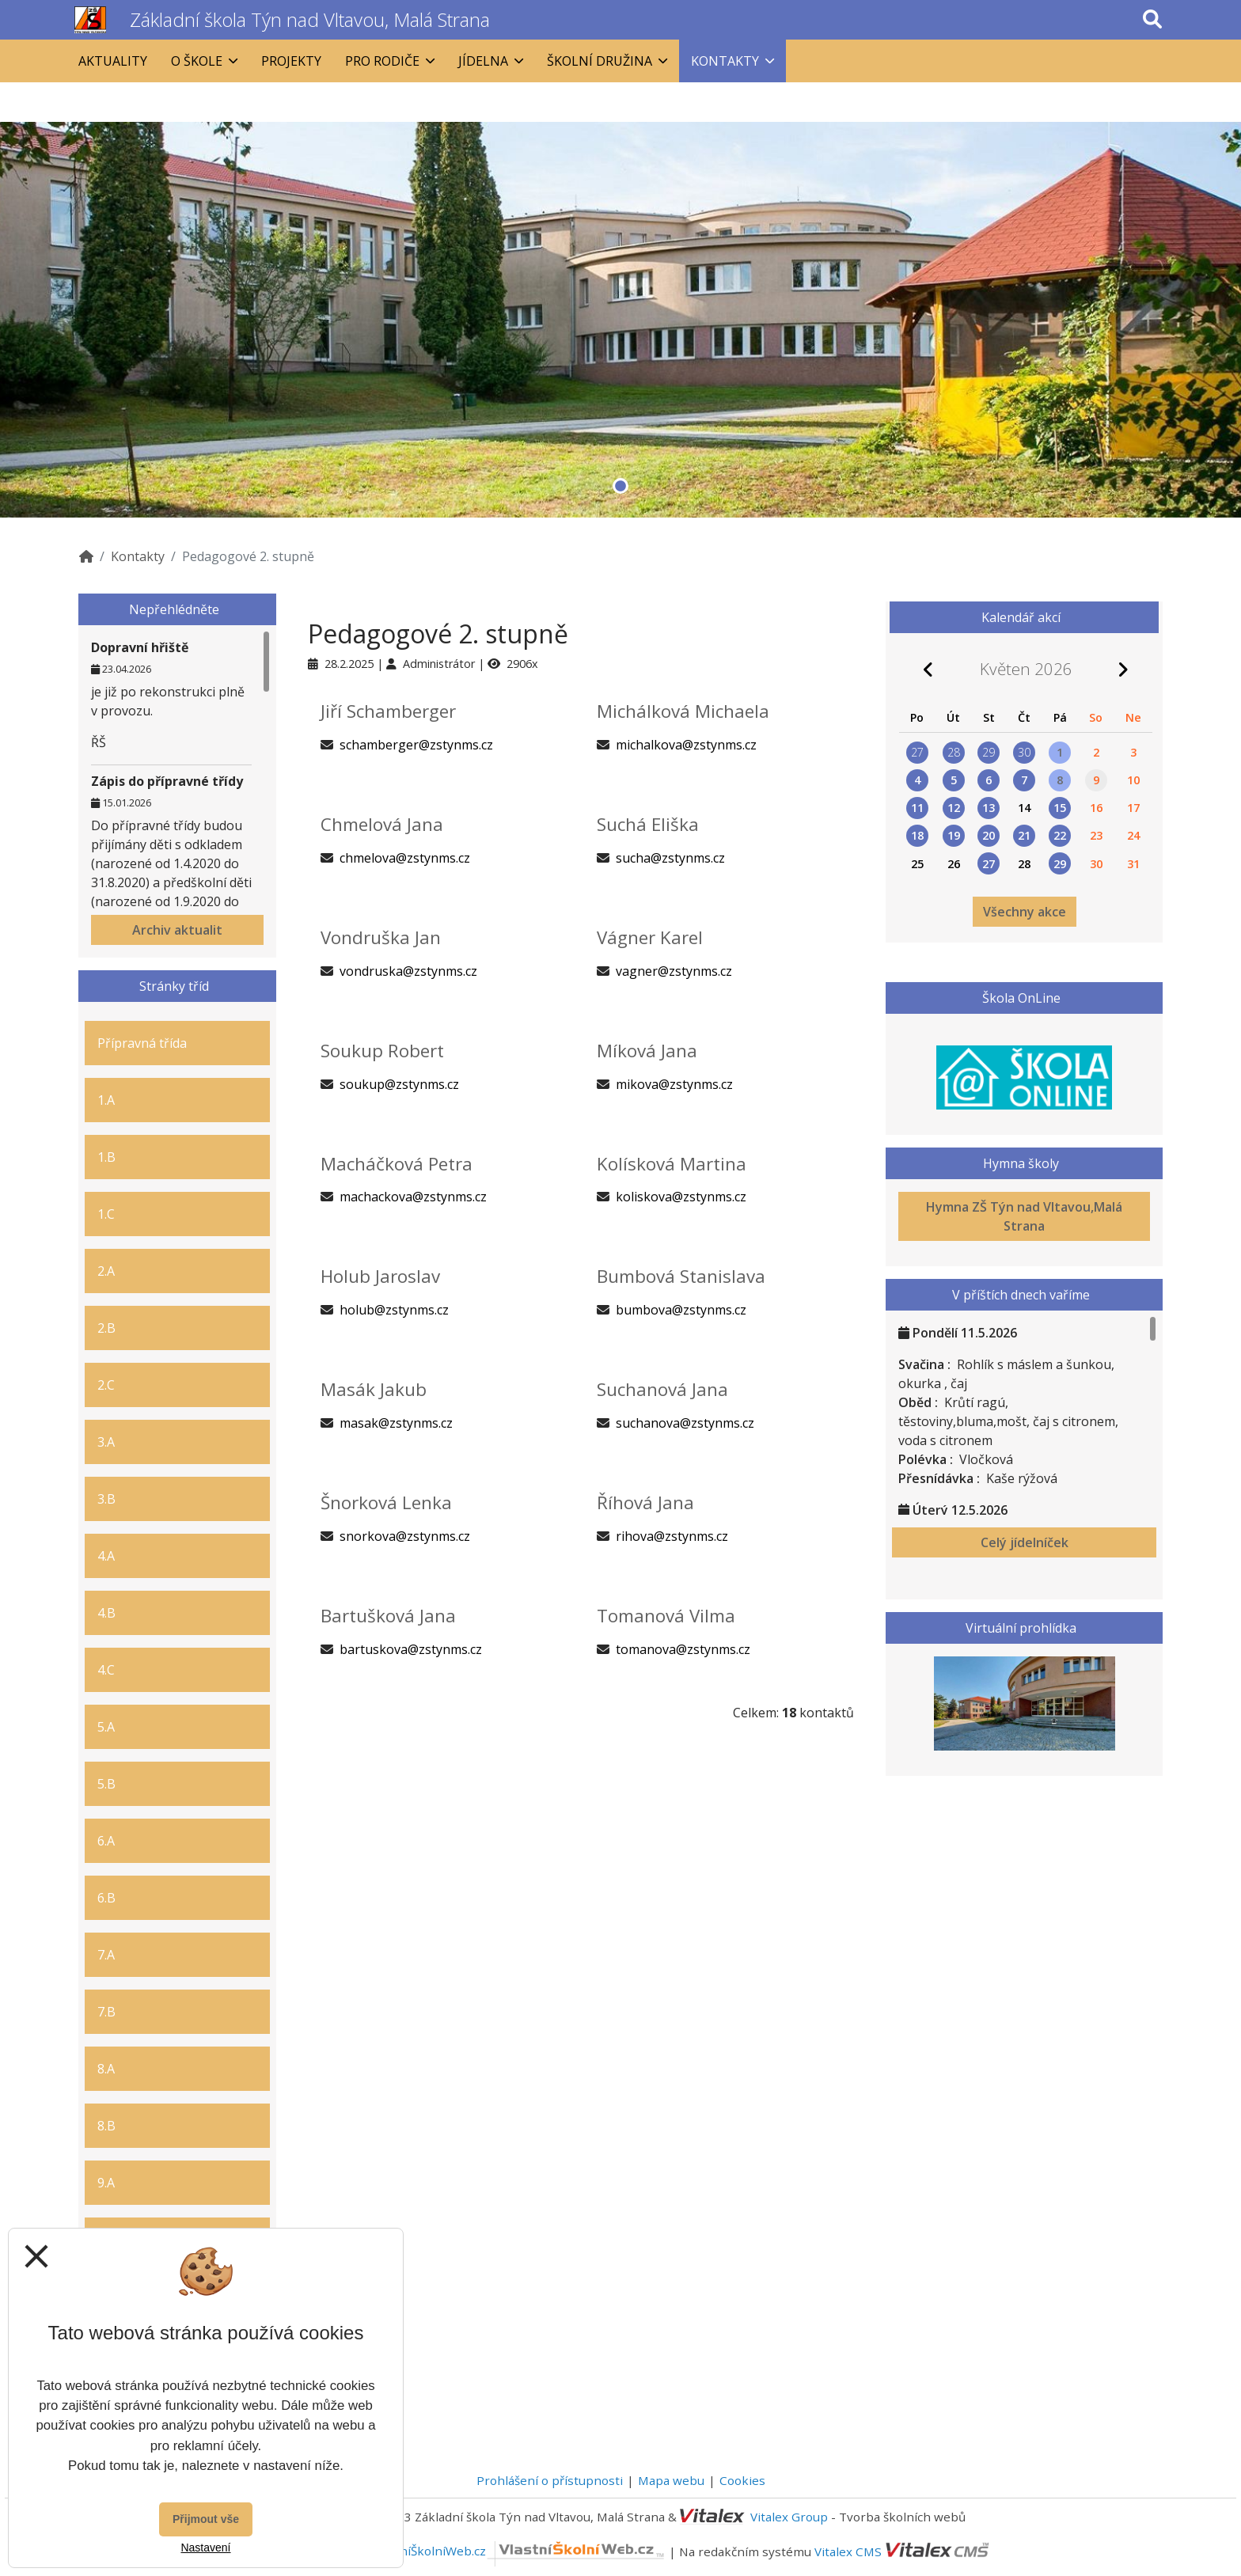 The width and height of the screenshot is (1241, 2576). I want to click on Bumbová Stanislava, so click(681, 1276).